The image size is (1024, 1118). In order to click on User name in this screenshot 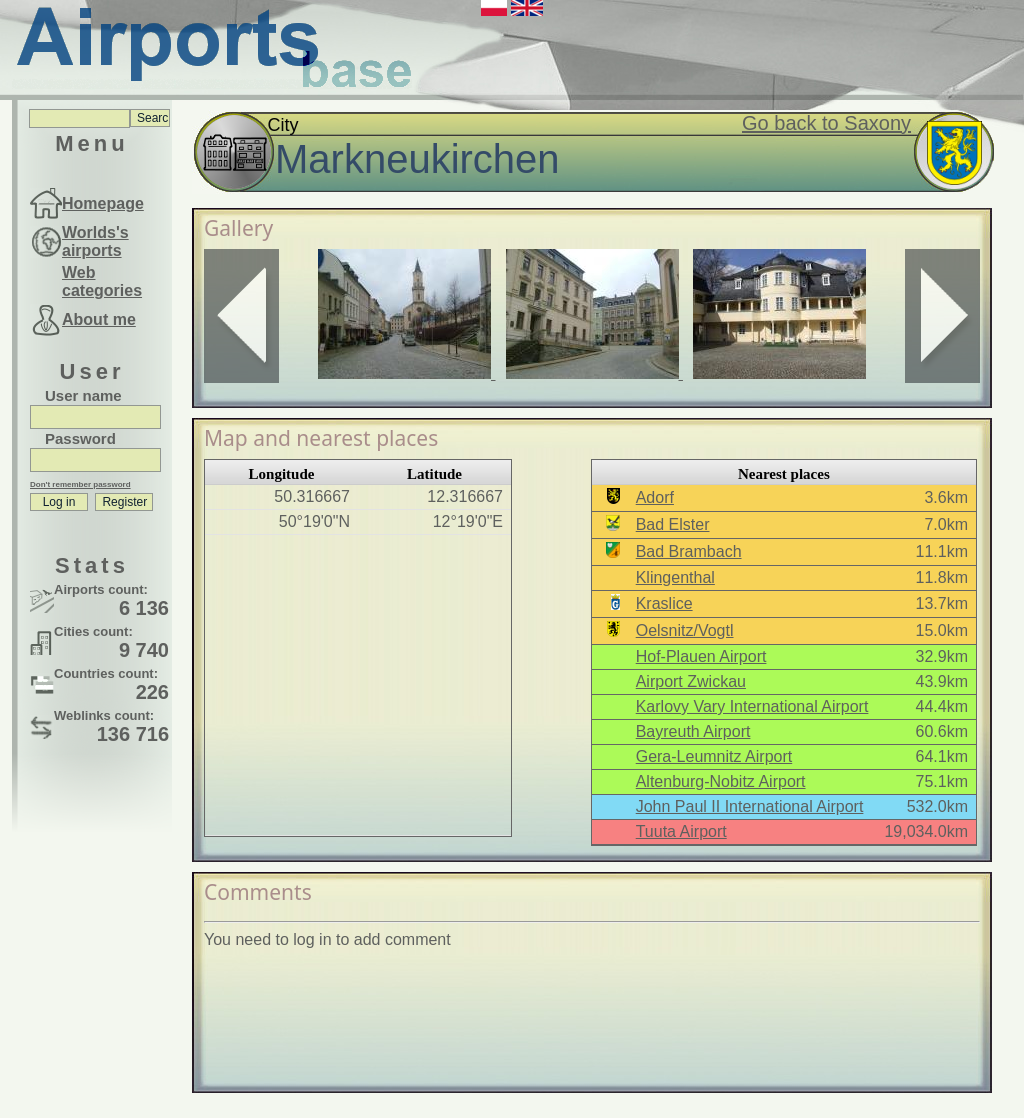, I will do `click(83, 395)`.